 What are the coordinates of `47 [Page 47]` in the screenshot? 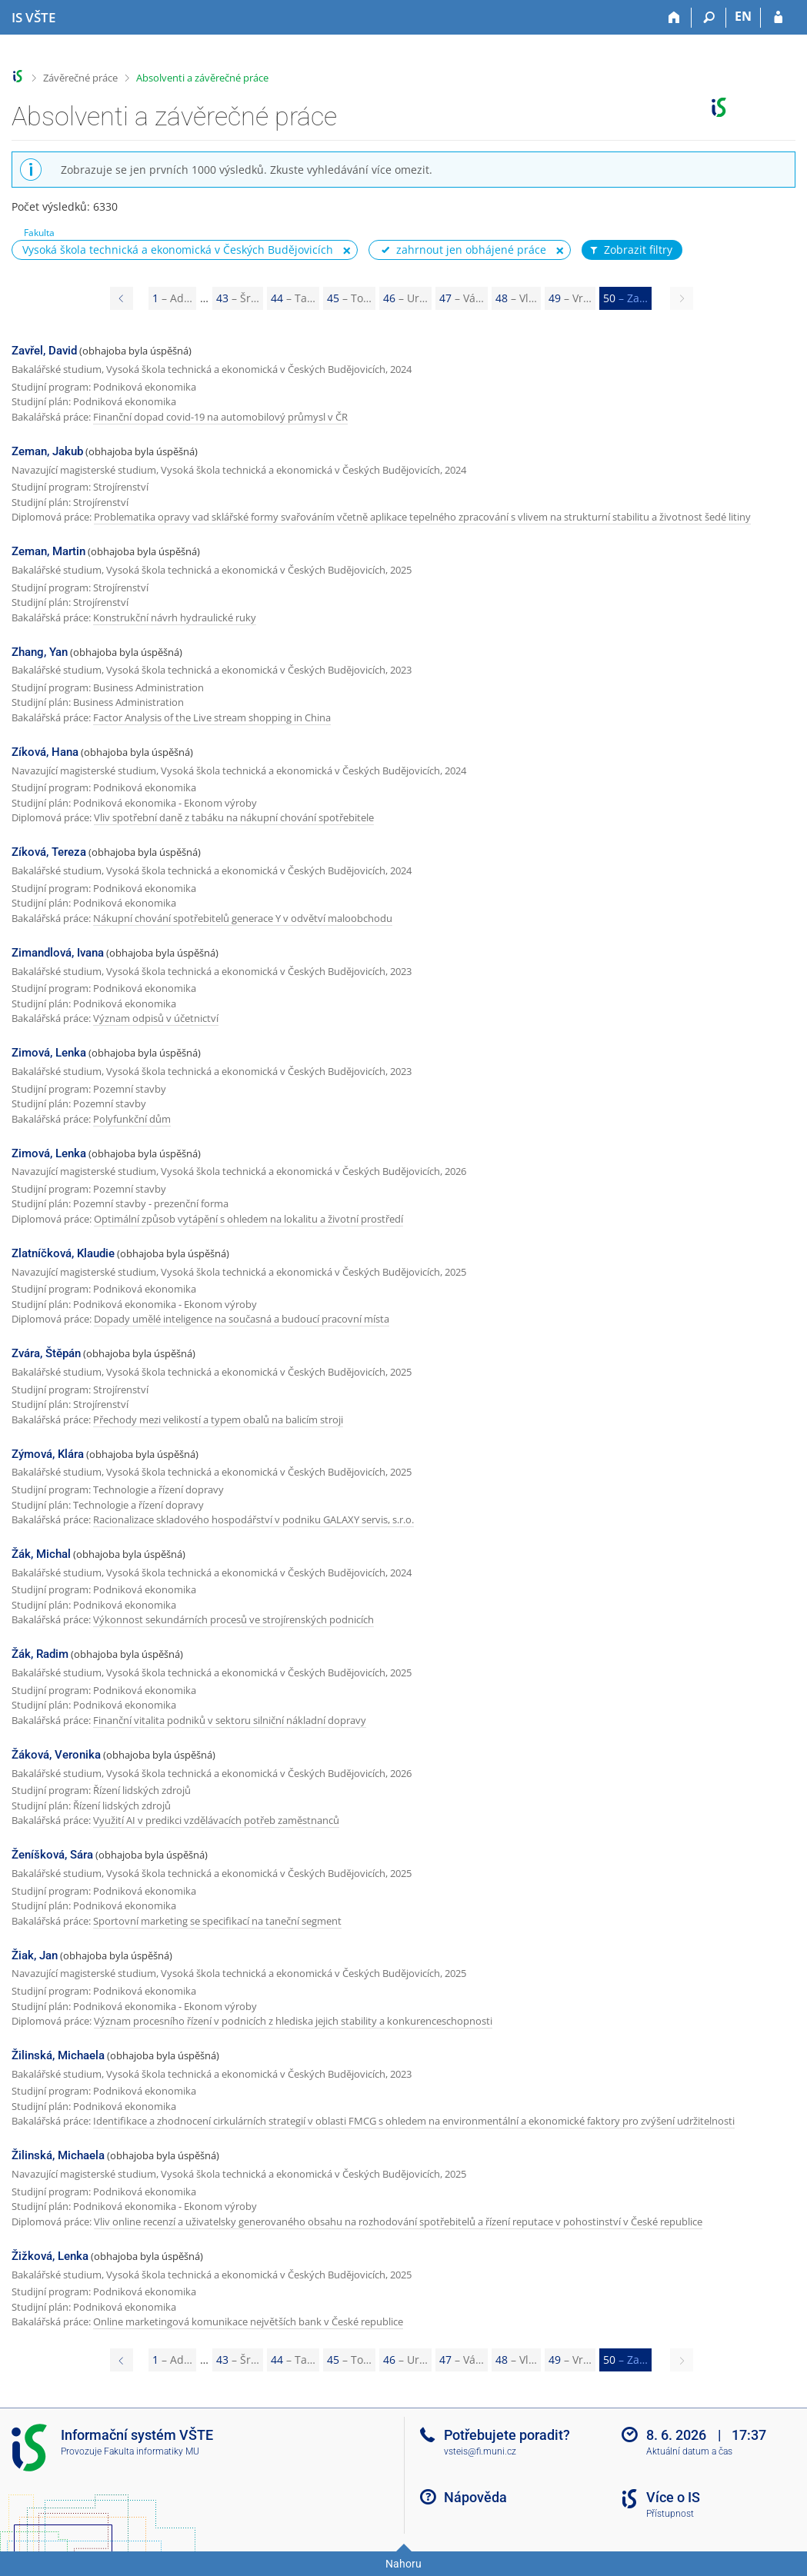 It's located at (461, 298).